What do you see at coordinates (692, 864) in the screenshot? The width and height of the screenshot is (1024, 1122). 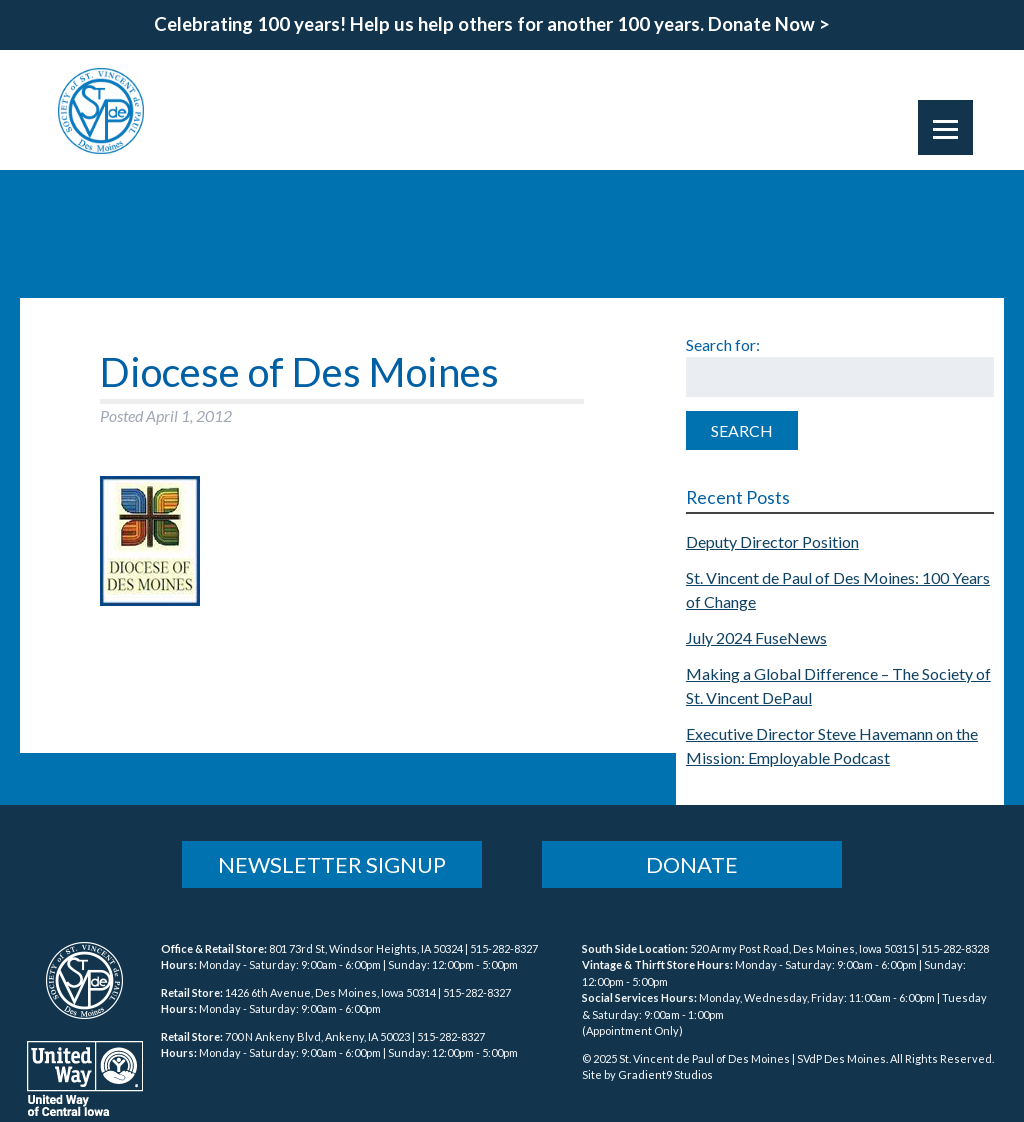 I see `Donate` at bounding box center [692, 864].